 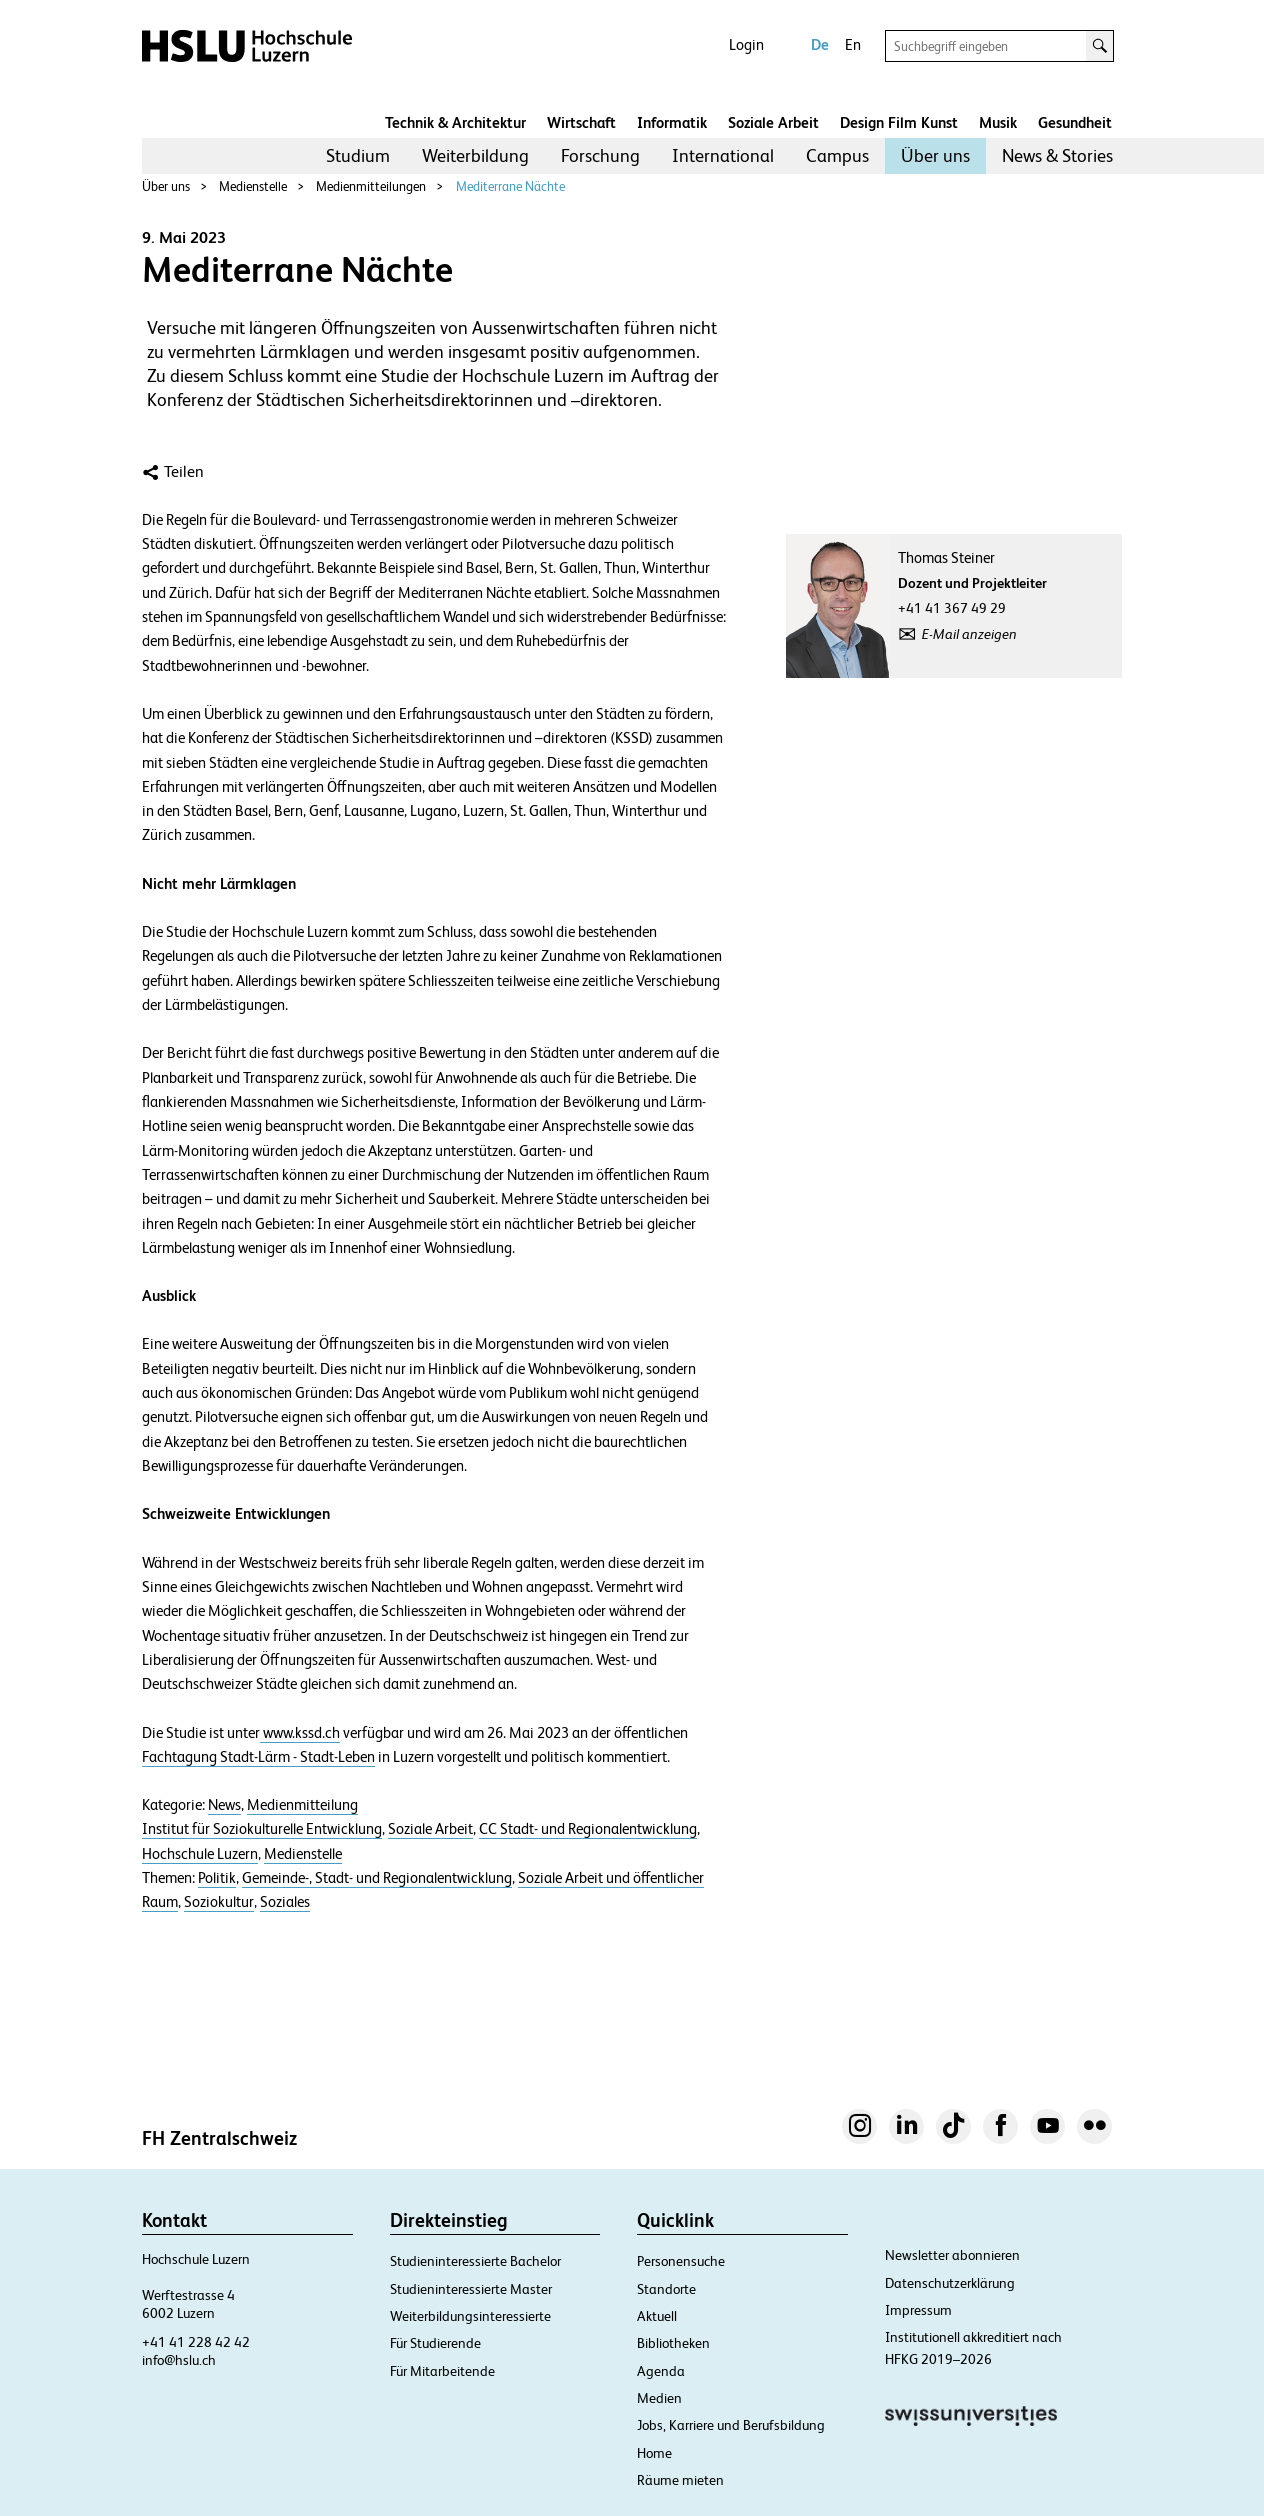 What do you see at coordinates (853, 44) in the screenshot?
I see `En` at bounding box center [853, 44].